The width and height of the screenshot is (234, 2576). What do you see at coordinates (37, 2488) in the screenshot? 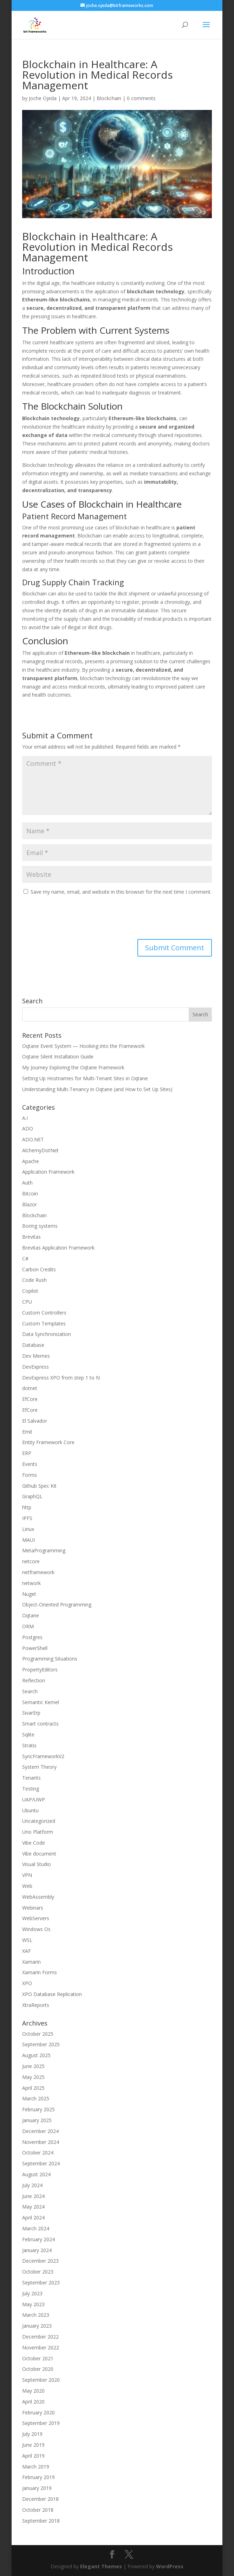
I see `January 2019` at bounding box center [37, 2488].